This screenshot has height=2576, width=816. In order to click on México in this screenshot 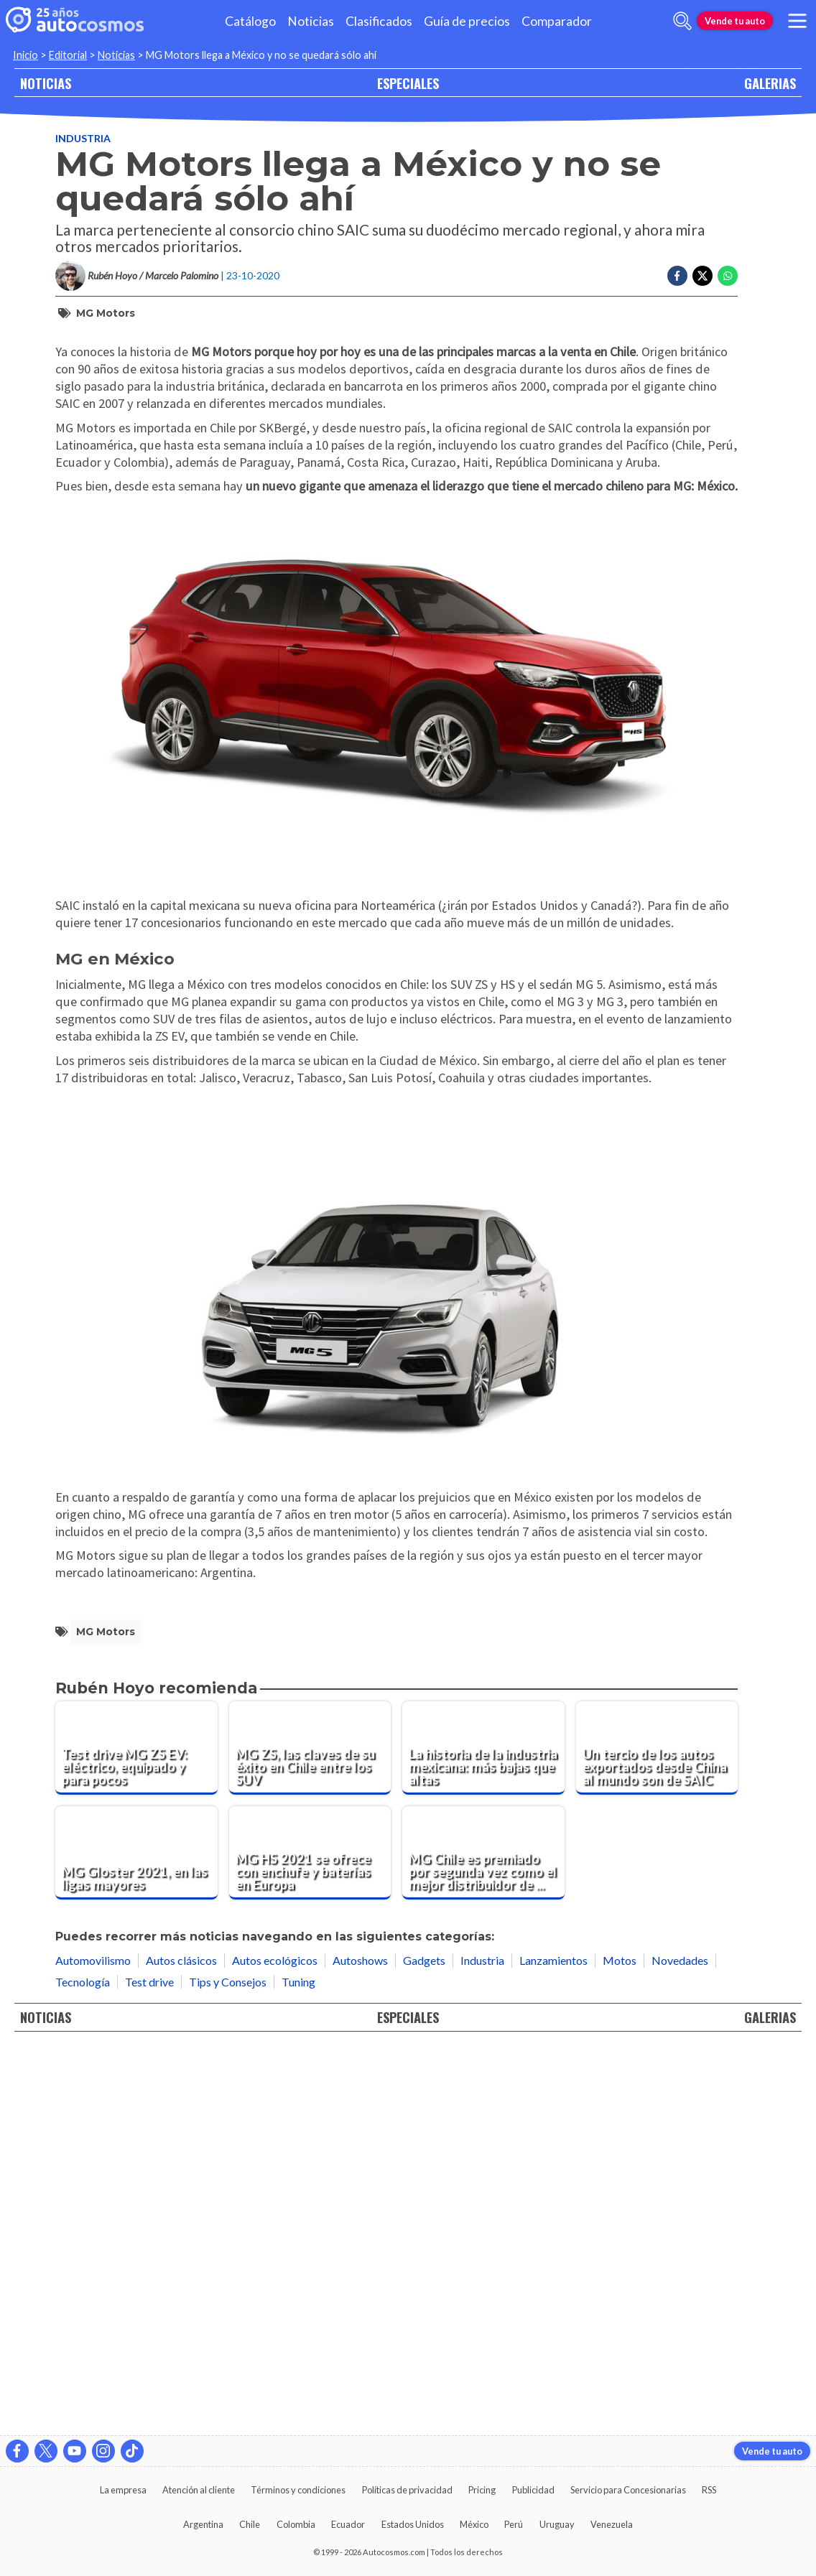, I will do `click(474, 2524)`.